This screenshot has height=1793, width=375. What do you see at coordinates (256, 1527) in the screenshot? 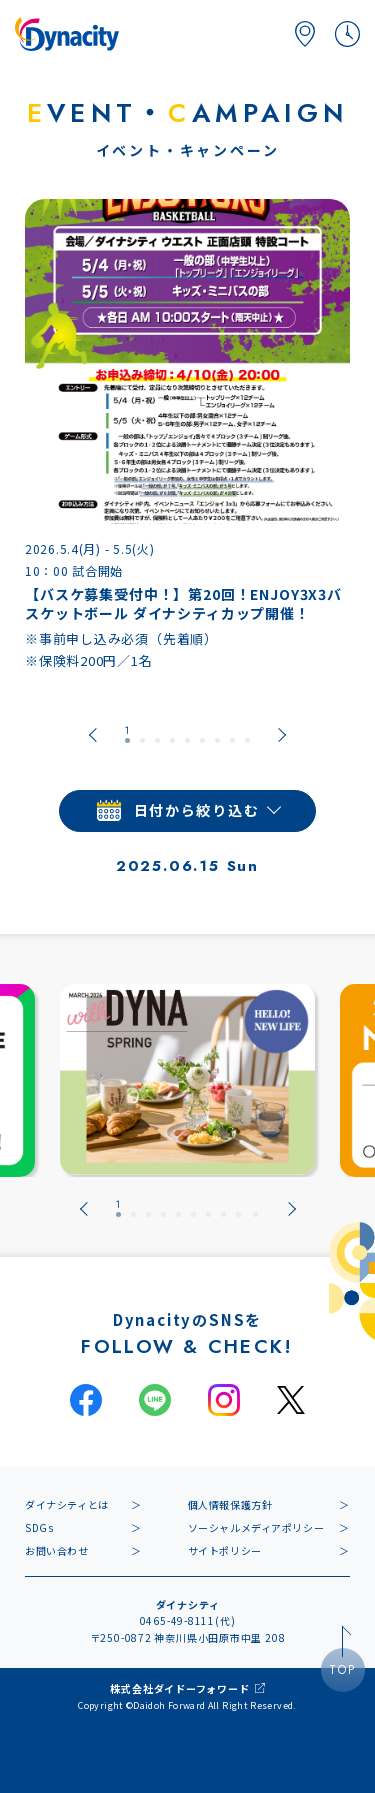
I see `ソーシャルメディアポリシー` at bounding box center [256, 1527].